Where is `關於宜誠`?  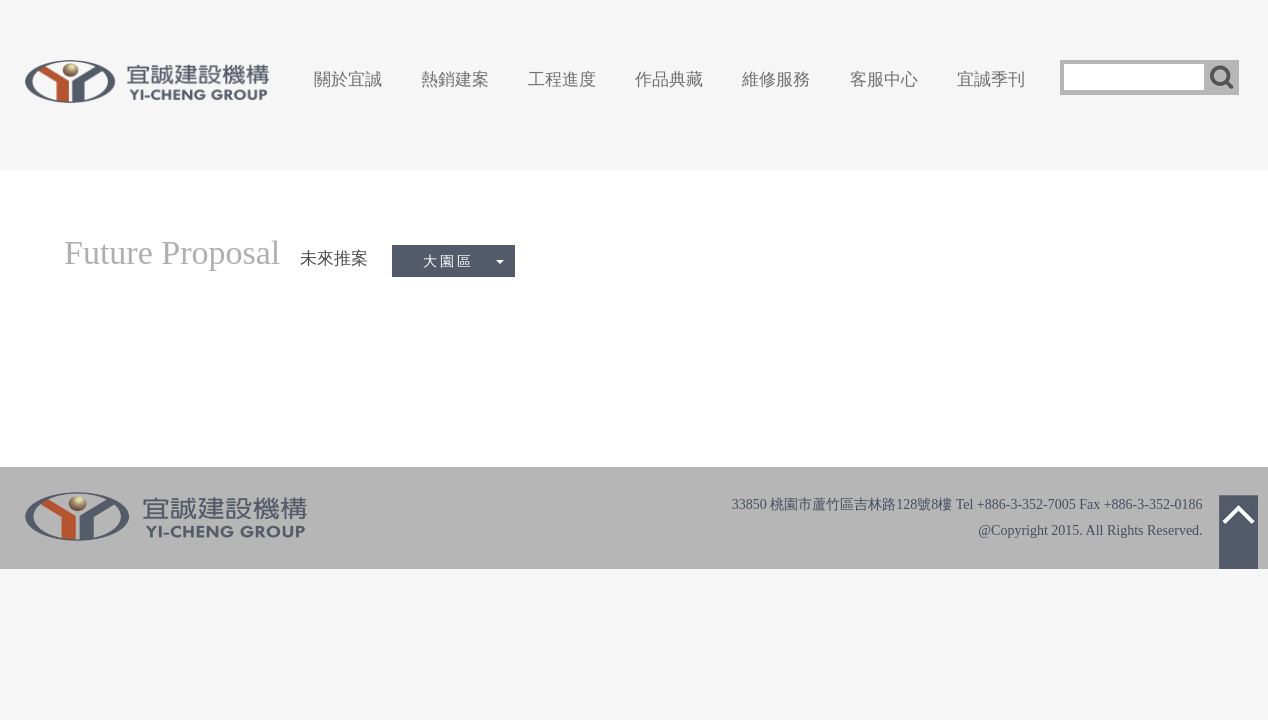 關於宜誠 is located at coordinates (348, 79).